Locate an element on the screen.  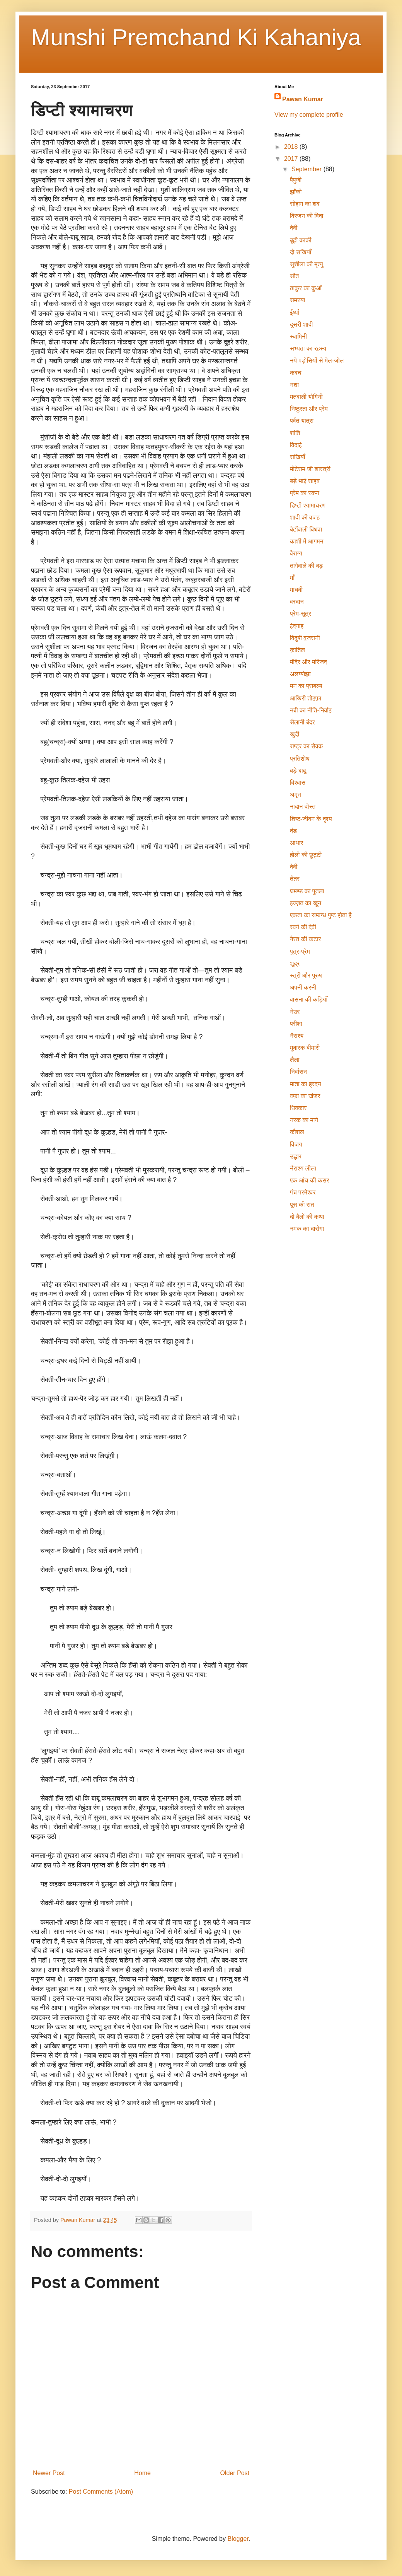
निष्ठुरता और प्रेम is located at coordinates (309, 408).